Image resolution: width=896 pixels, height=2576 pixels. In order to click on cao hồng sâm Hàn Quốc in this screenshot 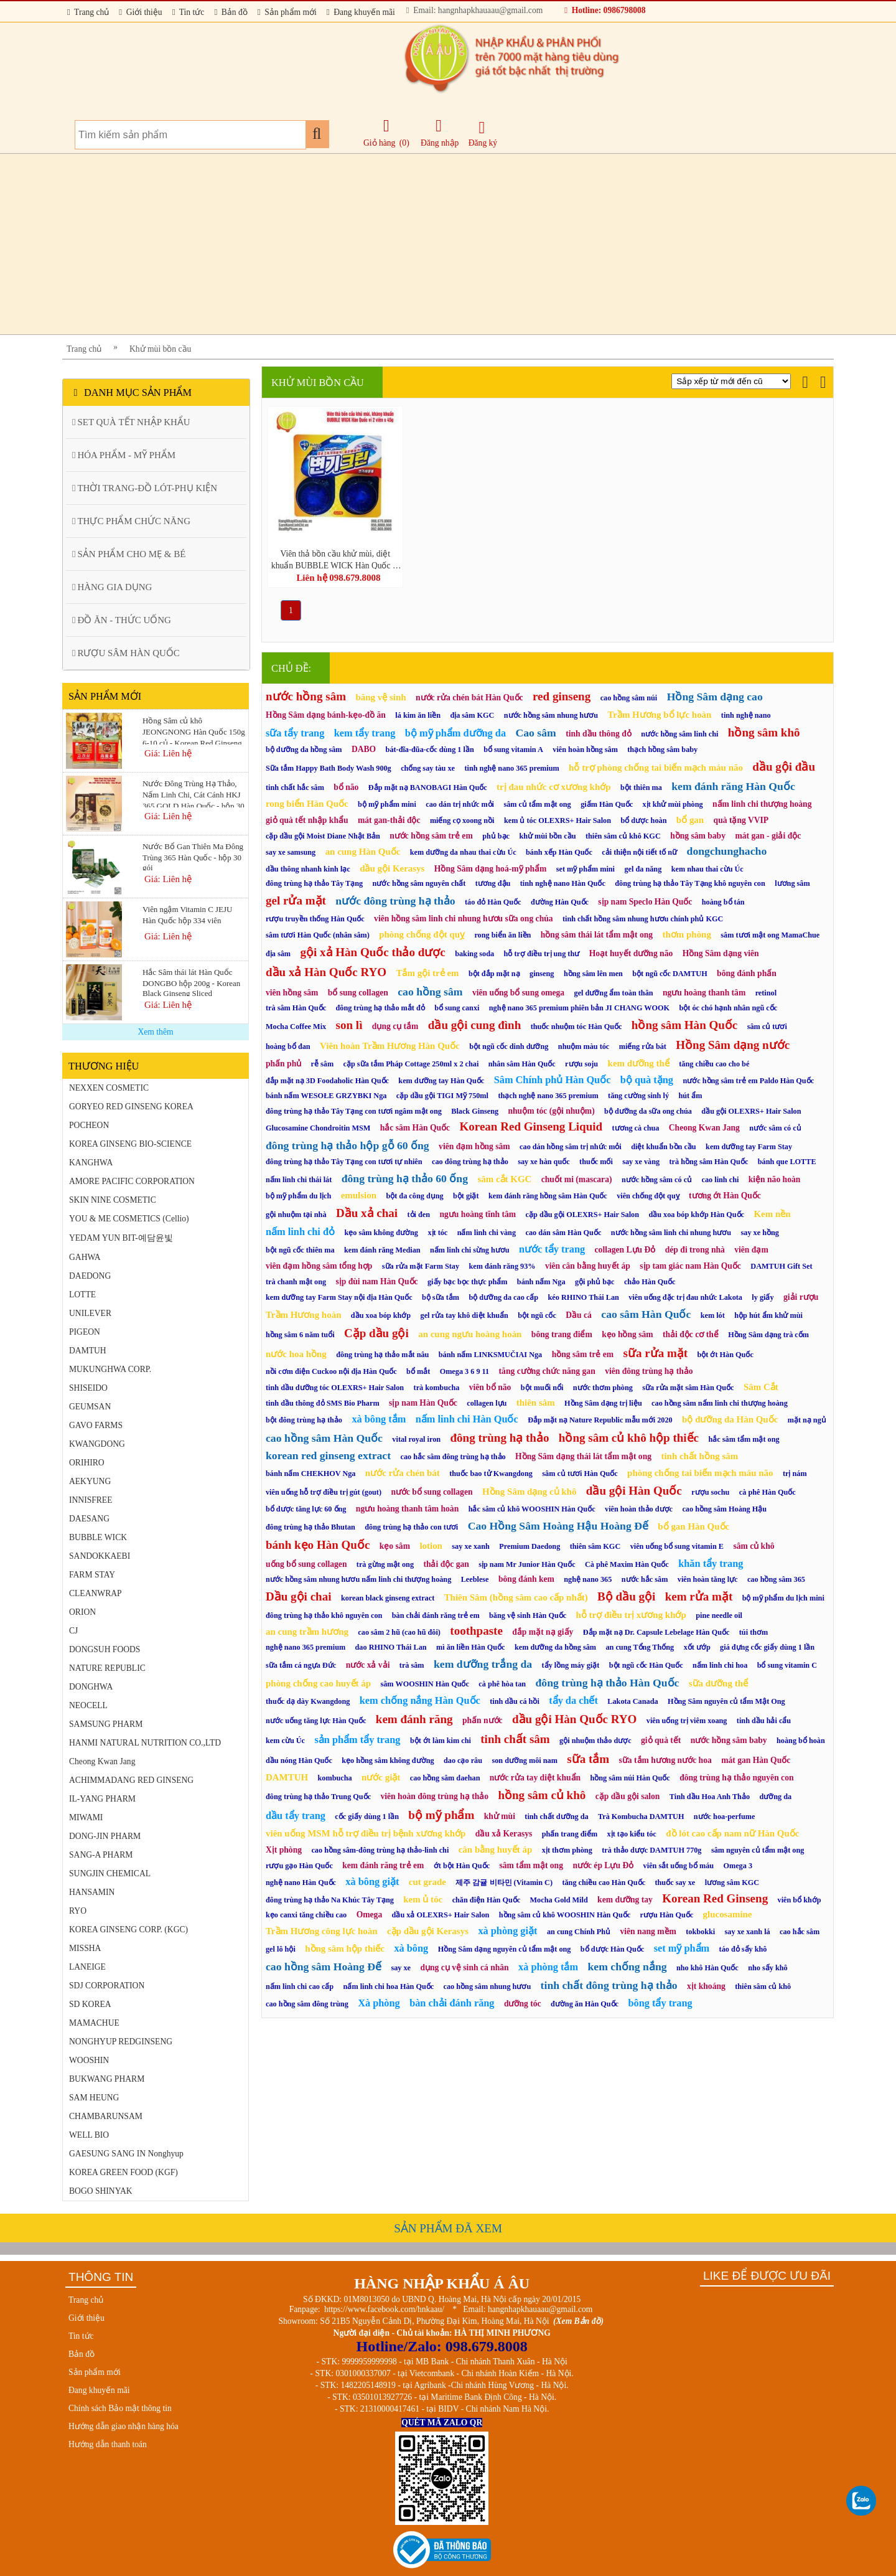, I will do `click(324, 1438)`.